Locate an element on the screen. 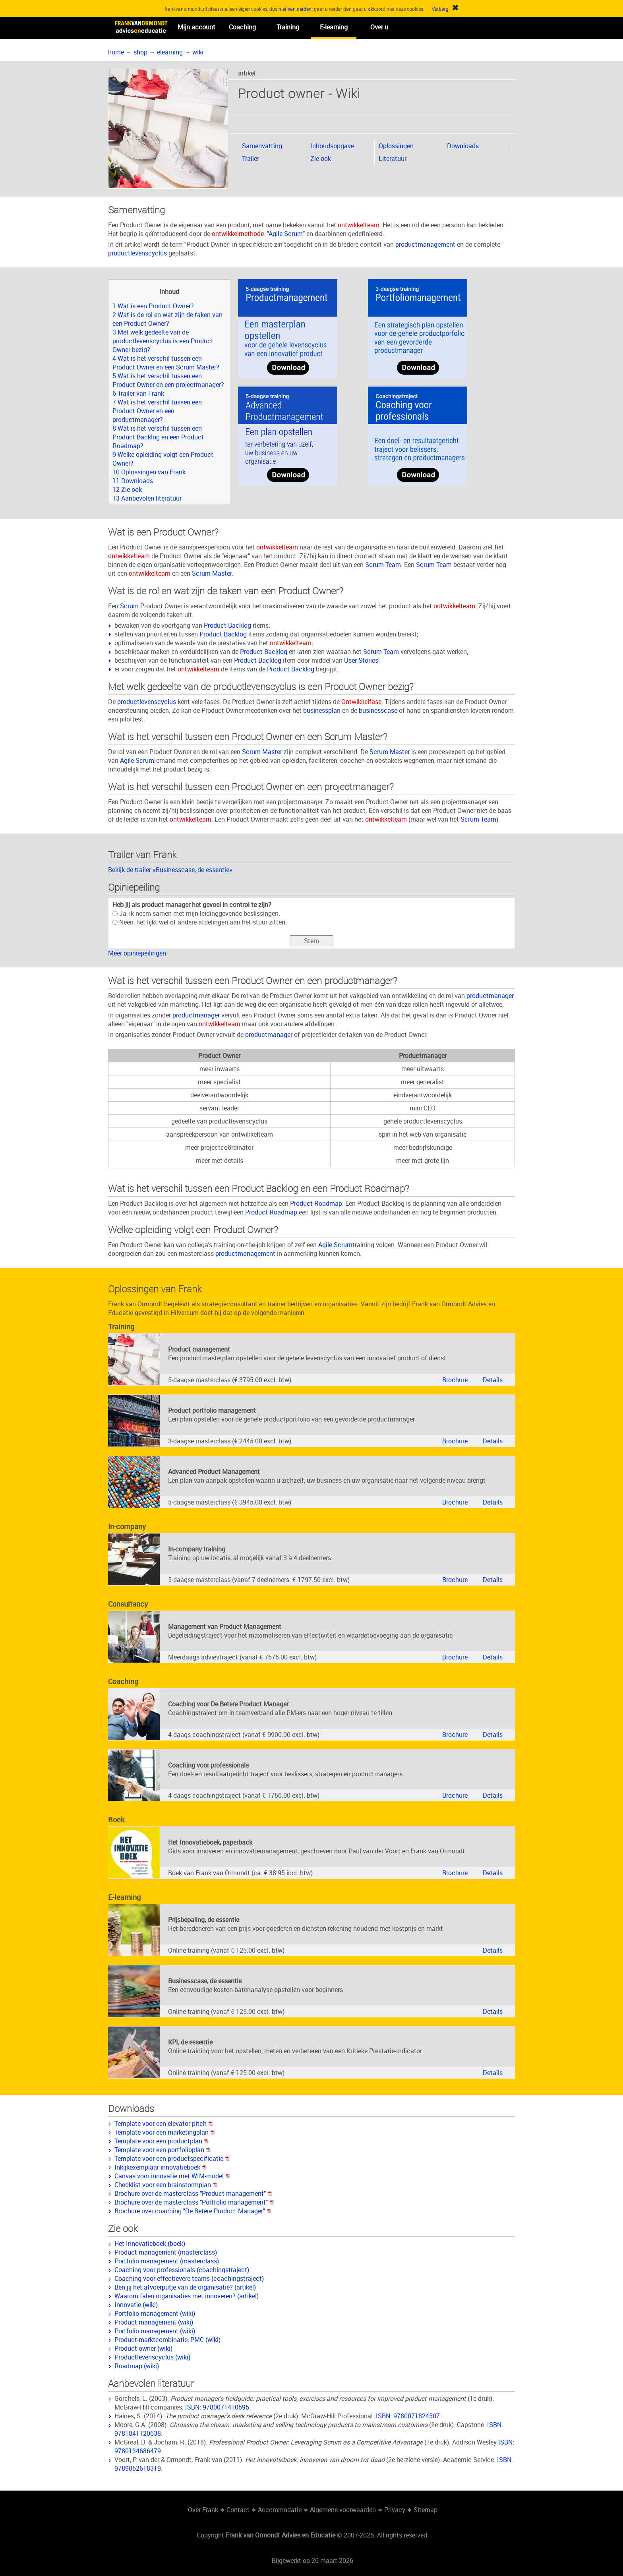  Oplossingen is located at coordinates (396, 145).